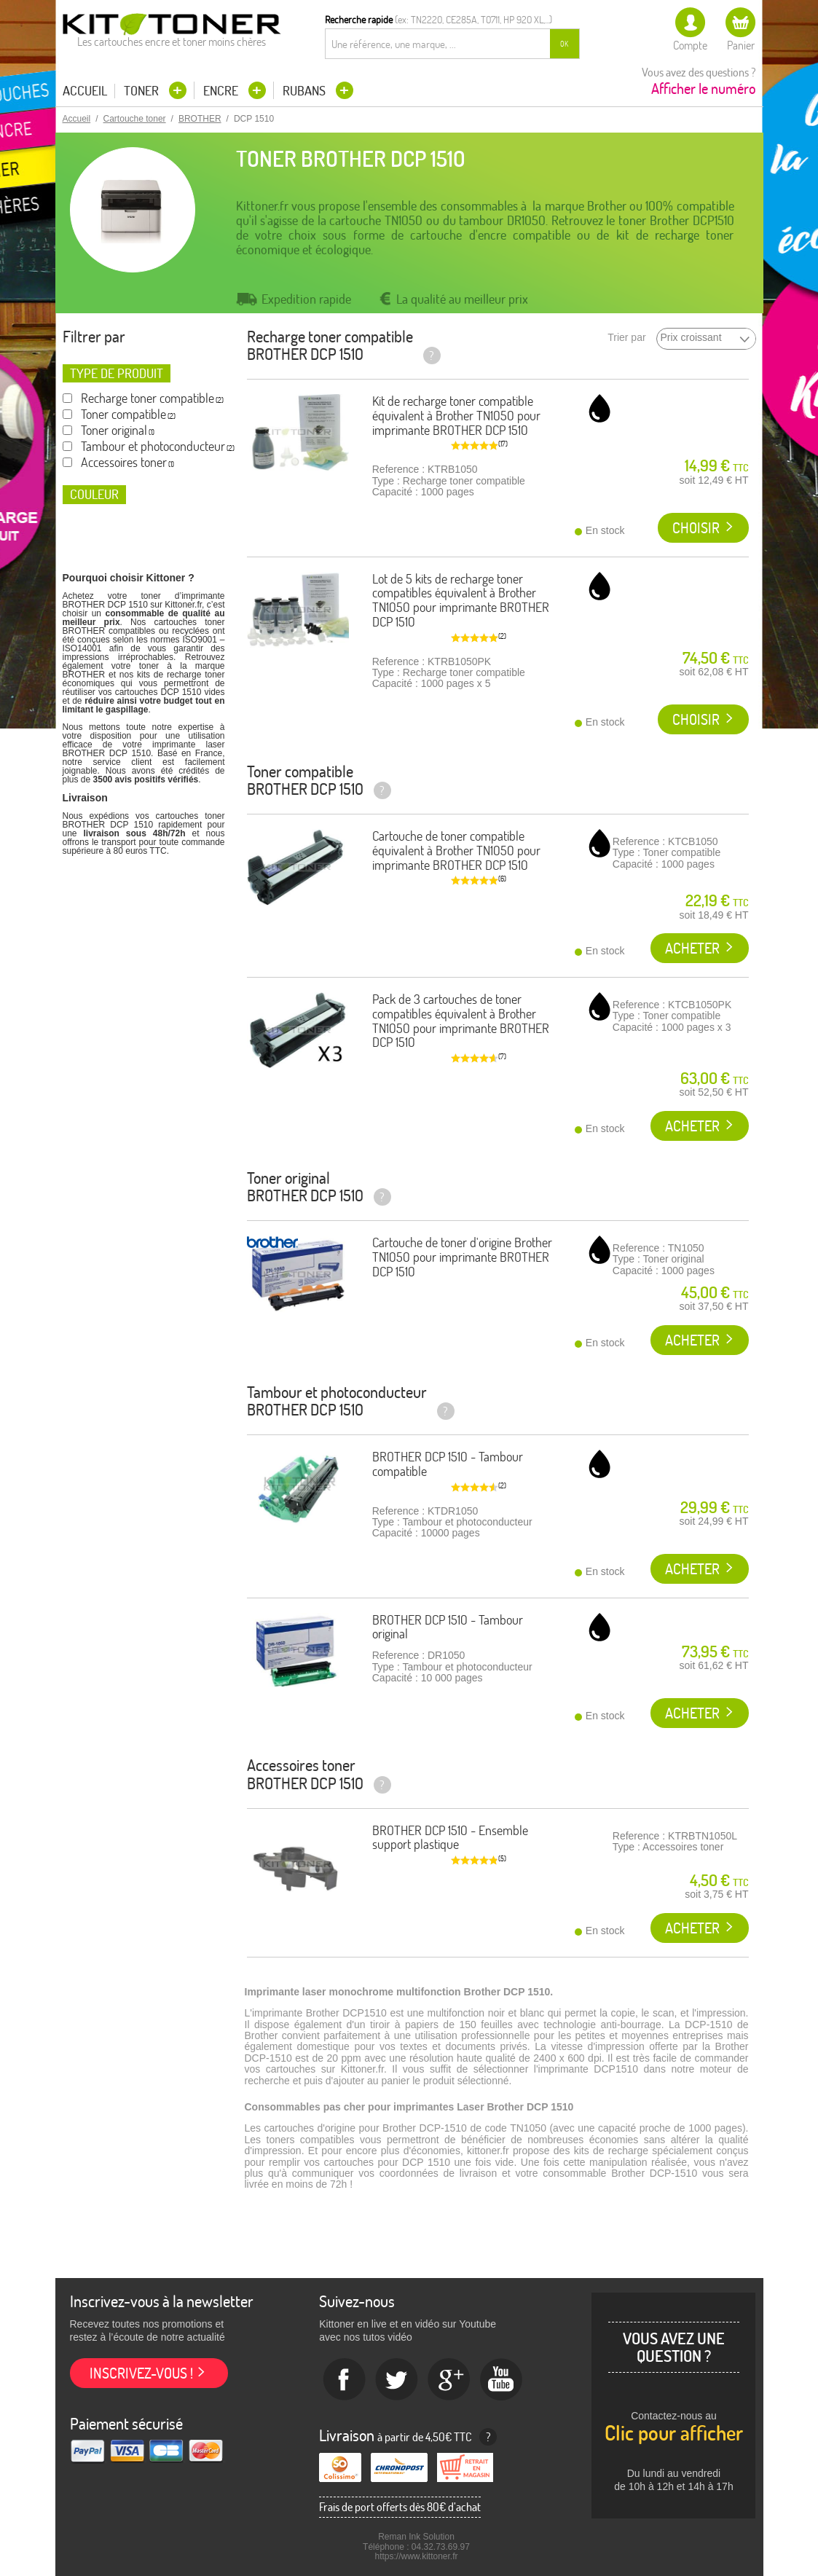  Describe the element at coordinates (85, 91) in the screenshot. I see `Accueil` at that location.